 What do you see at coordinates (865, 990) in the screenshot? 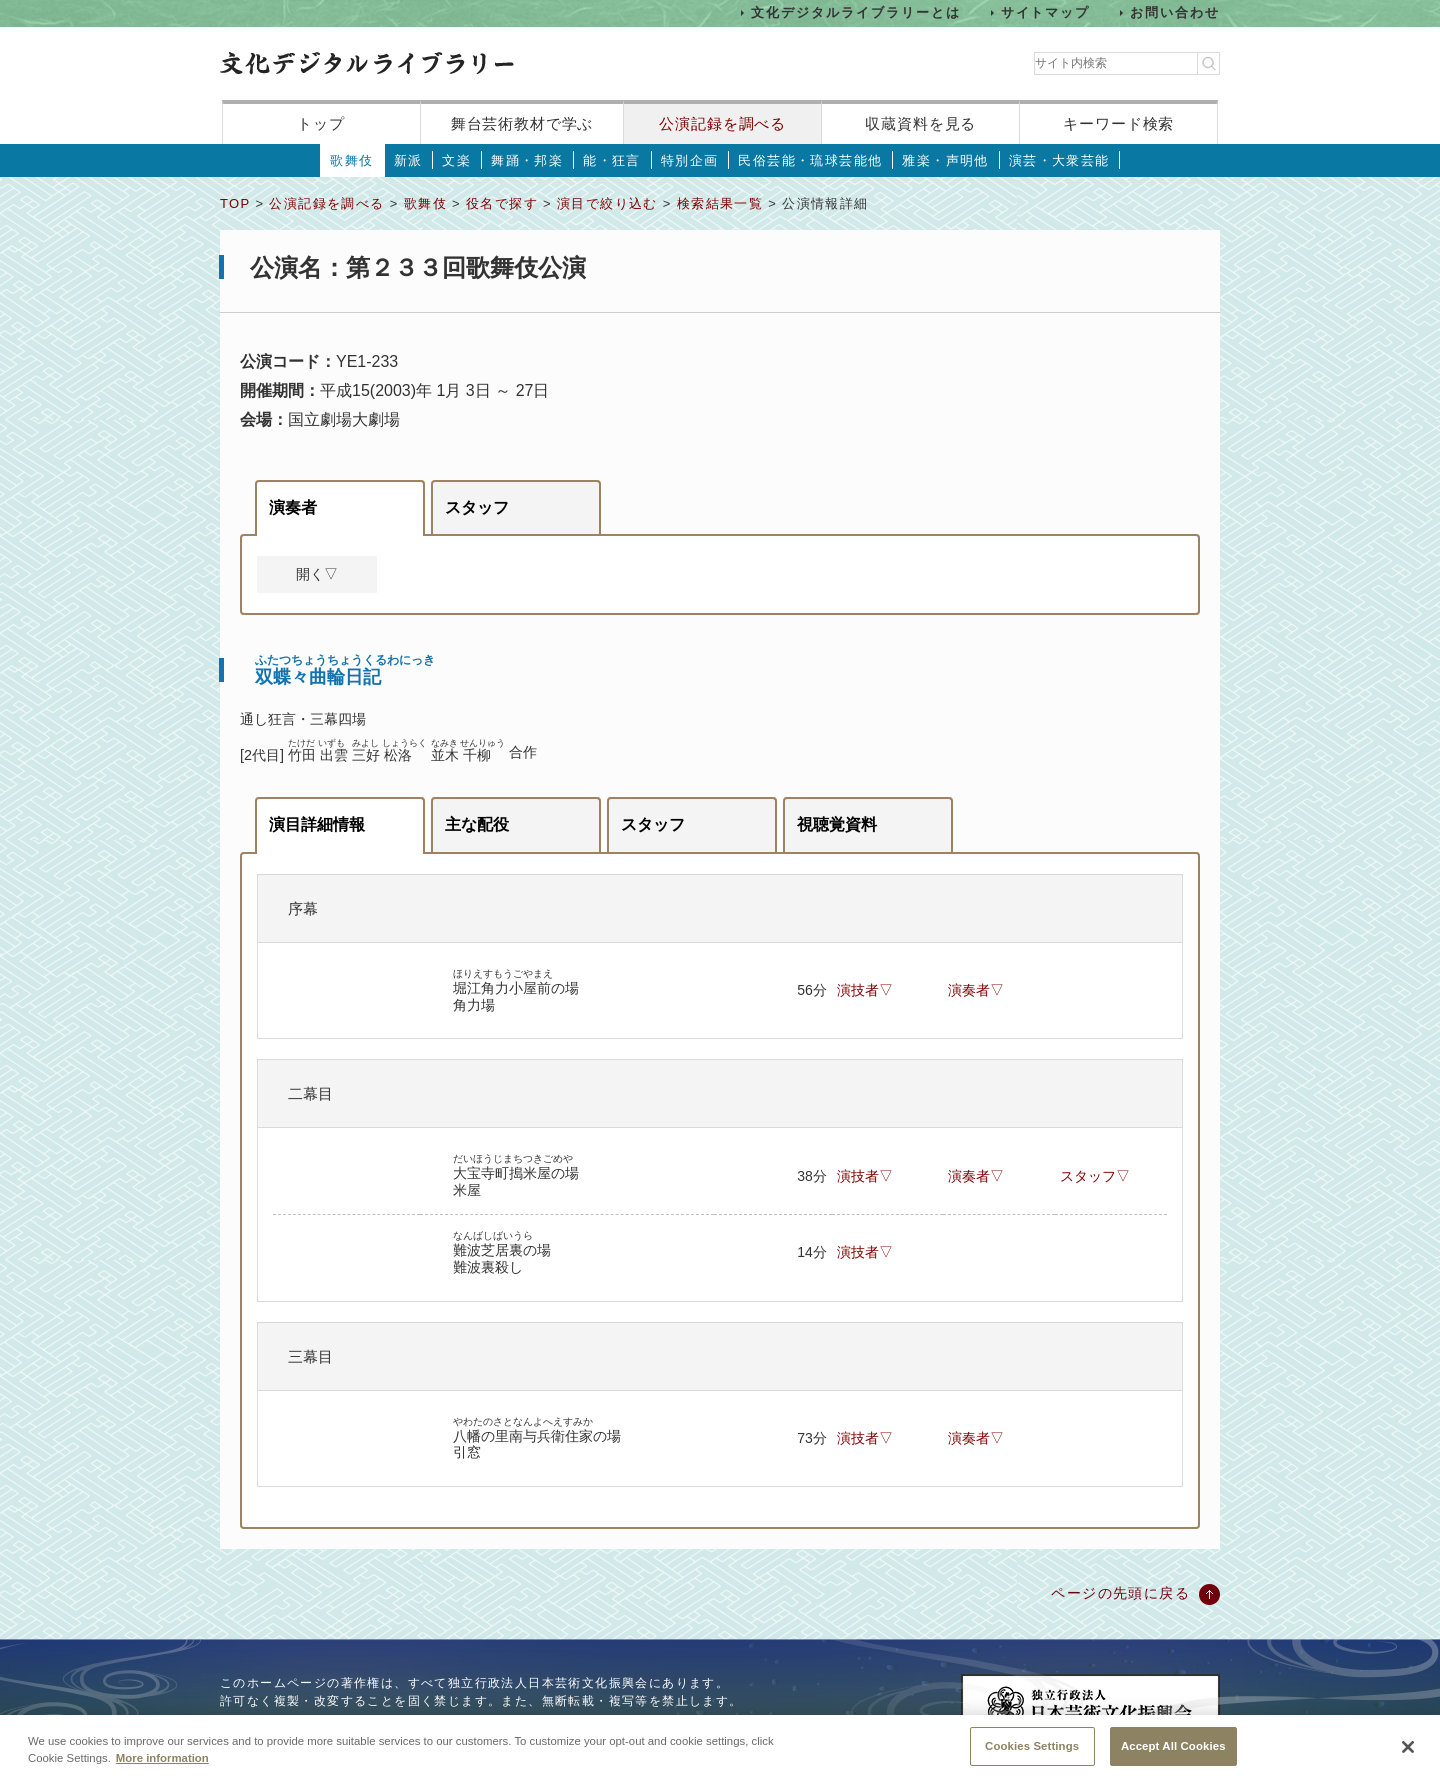
I see `演技者▽` at bounding box center [865, 990].